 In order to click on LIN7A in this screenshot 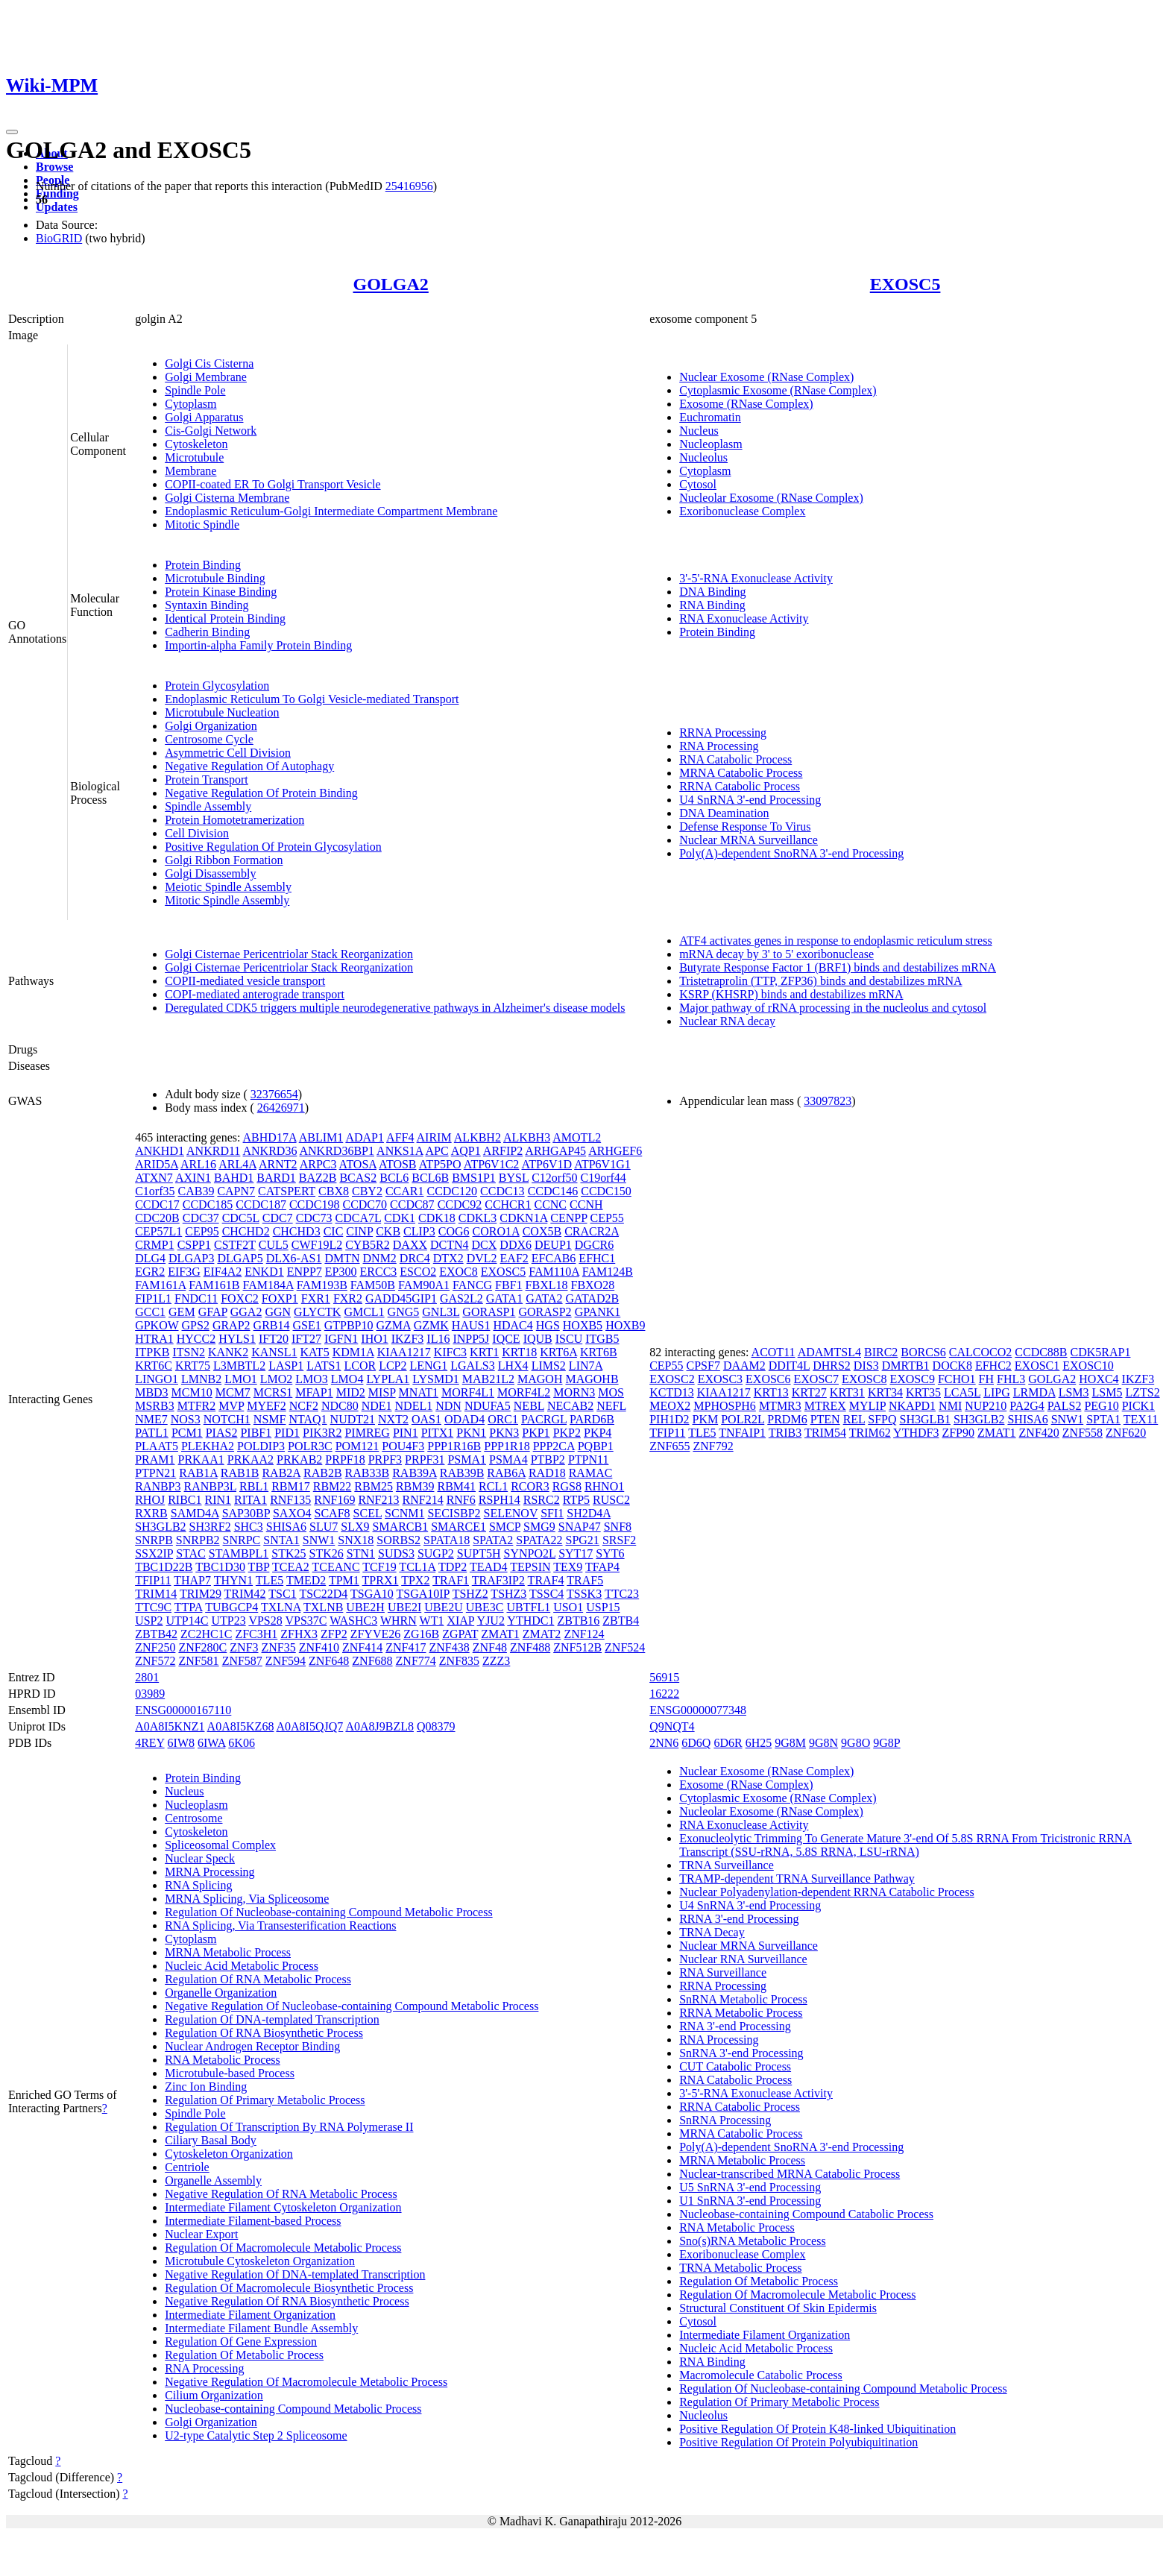, I will do `click(585, 1365)`.